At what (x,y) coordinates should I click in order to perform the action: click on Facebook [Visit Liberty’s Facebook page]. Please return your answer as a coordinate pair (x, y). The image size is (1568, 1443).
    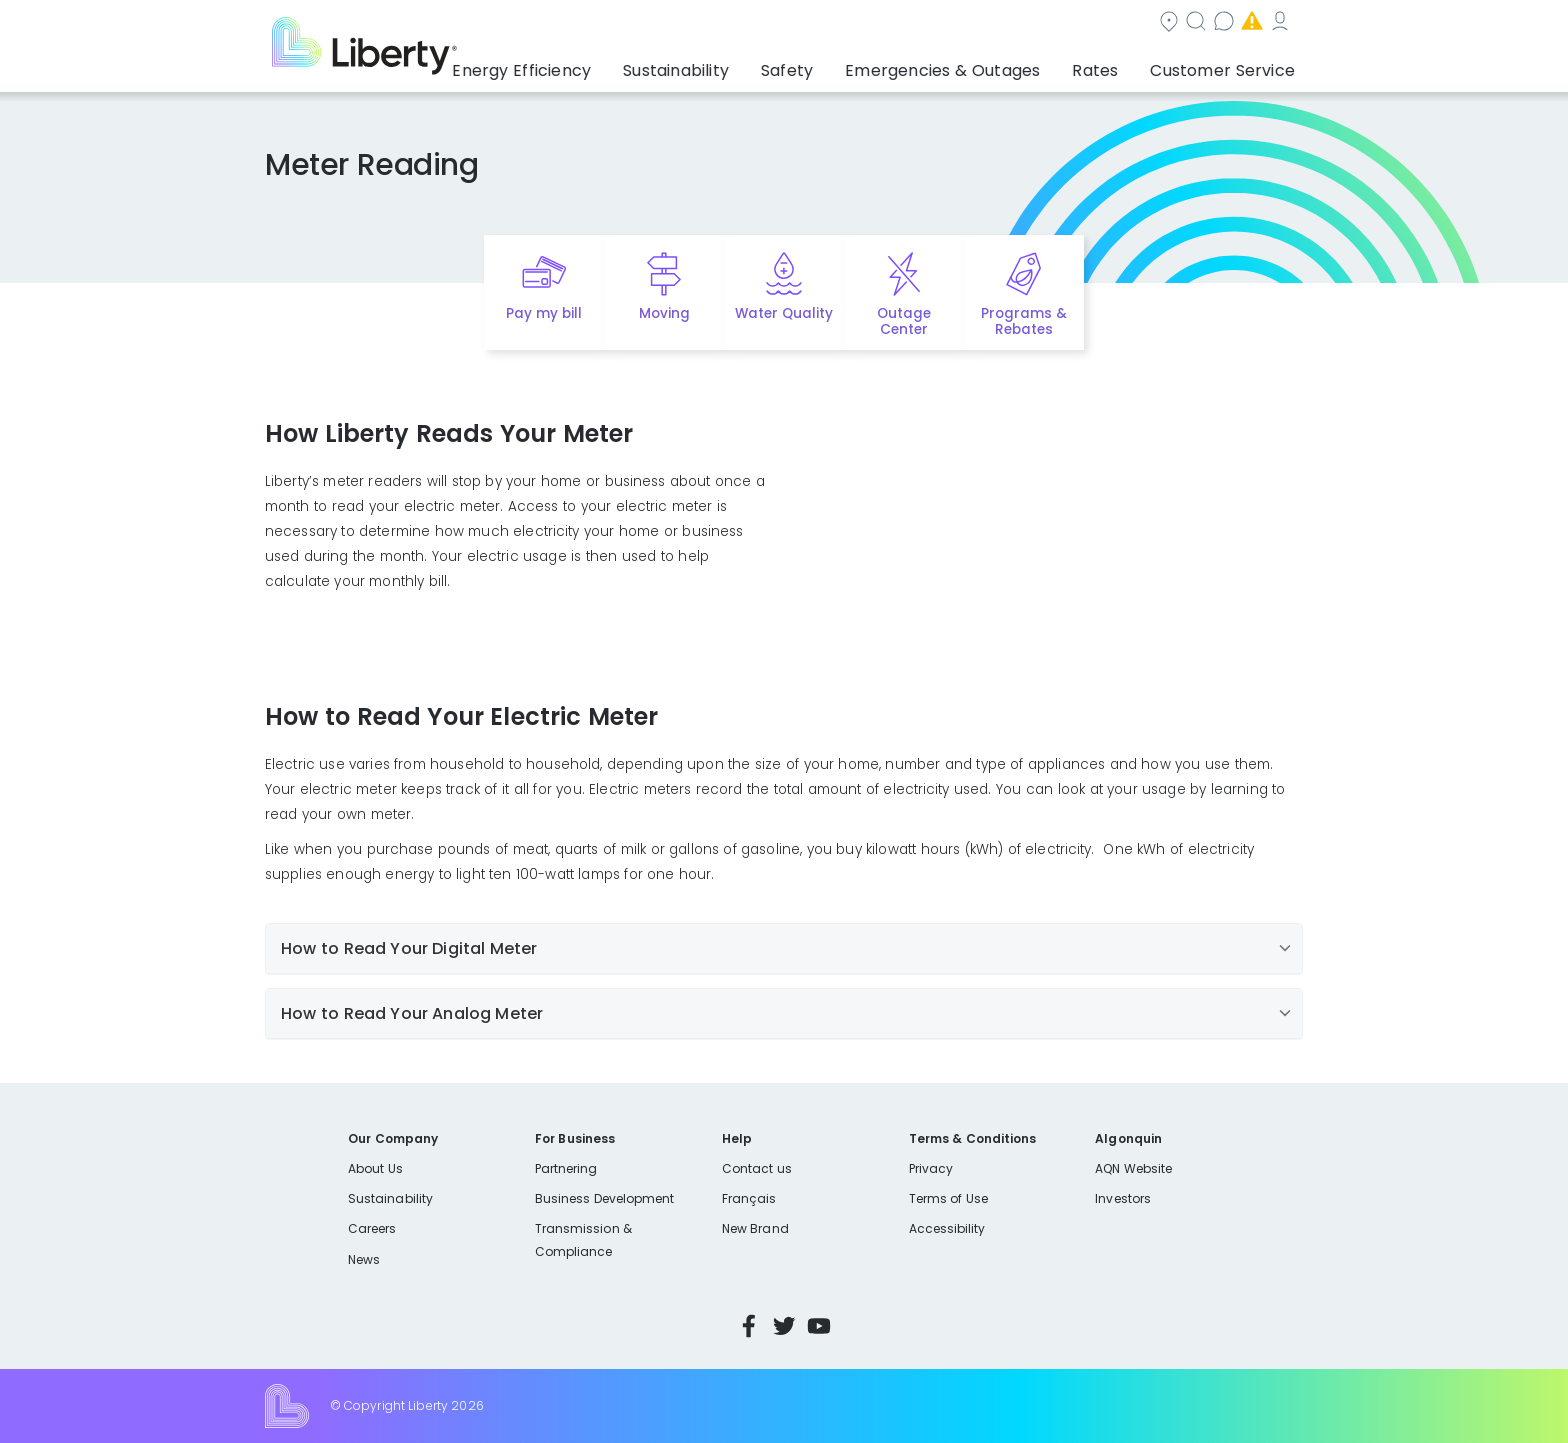
    Looking at the image, I should click on (749, 1326).